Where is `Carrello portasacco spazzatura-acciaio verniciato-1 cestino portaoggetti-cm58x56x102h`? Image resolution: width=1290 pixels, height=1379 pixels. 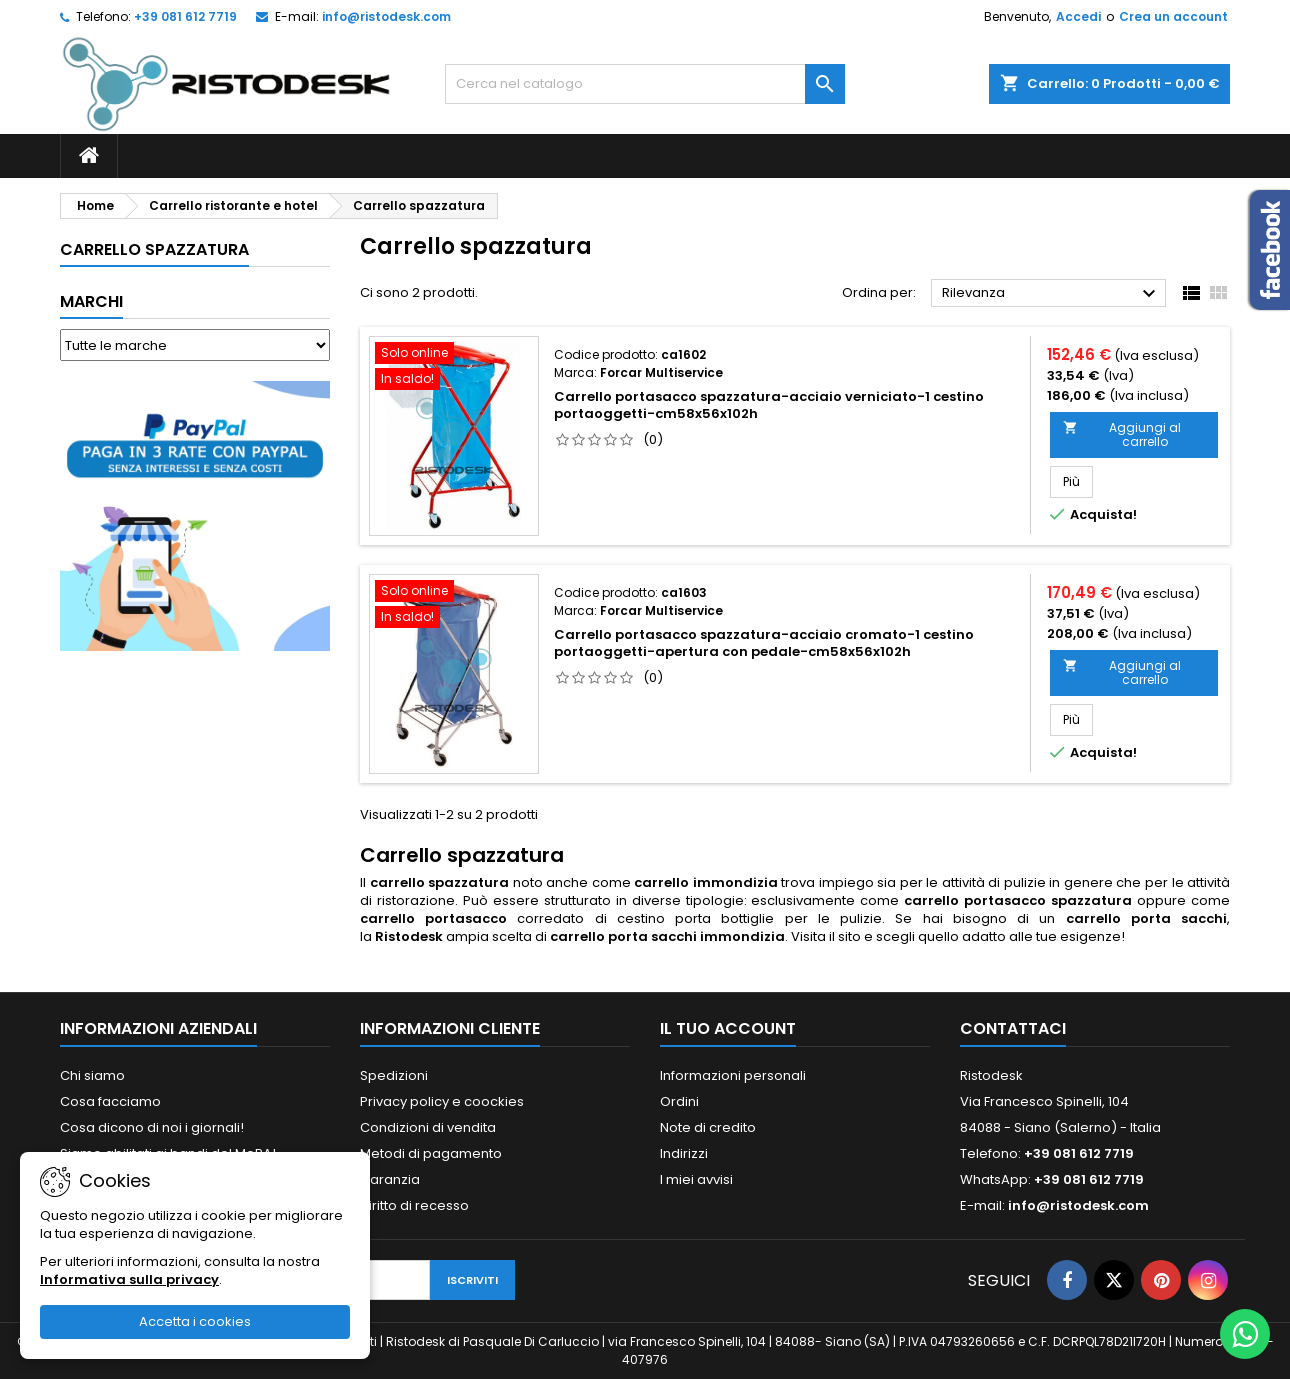 Carrello portasacco spazzatura-acciaio verniciato-1 cestino portaoggetti-cm58x56x102h is located at coordinates (769, 405).